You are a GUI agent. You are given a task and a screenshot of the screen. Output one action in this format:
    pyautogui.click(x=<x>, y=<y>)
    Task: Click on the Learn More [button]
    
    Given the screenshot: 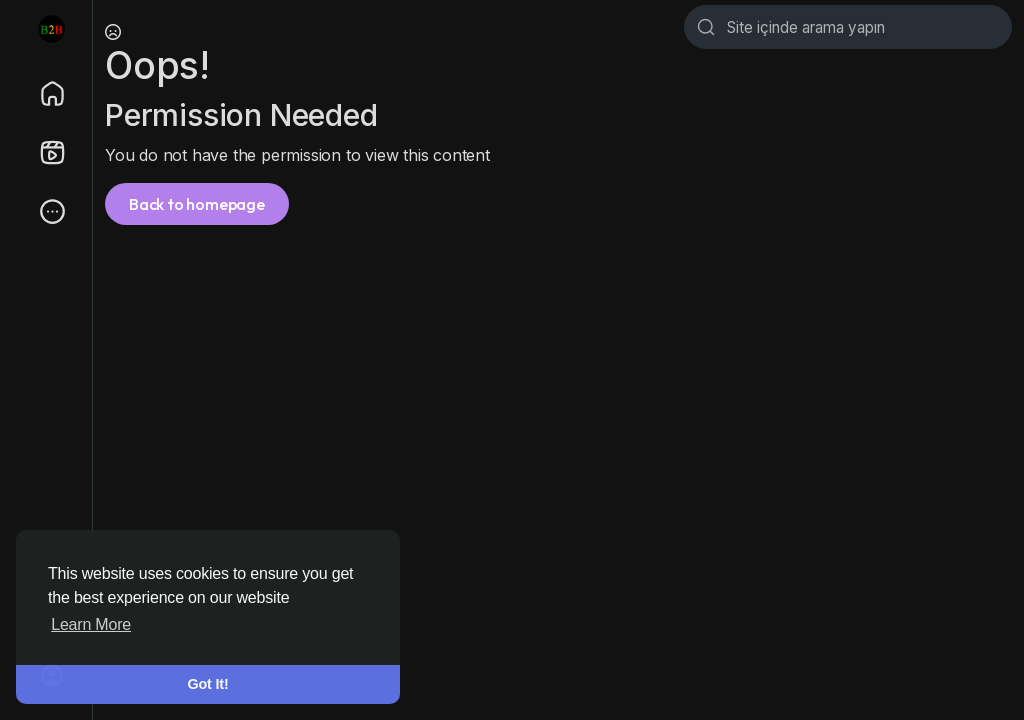 What is the action you would take?
    pyautogui.click(x=91, y=624)
    